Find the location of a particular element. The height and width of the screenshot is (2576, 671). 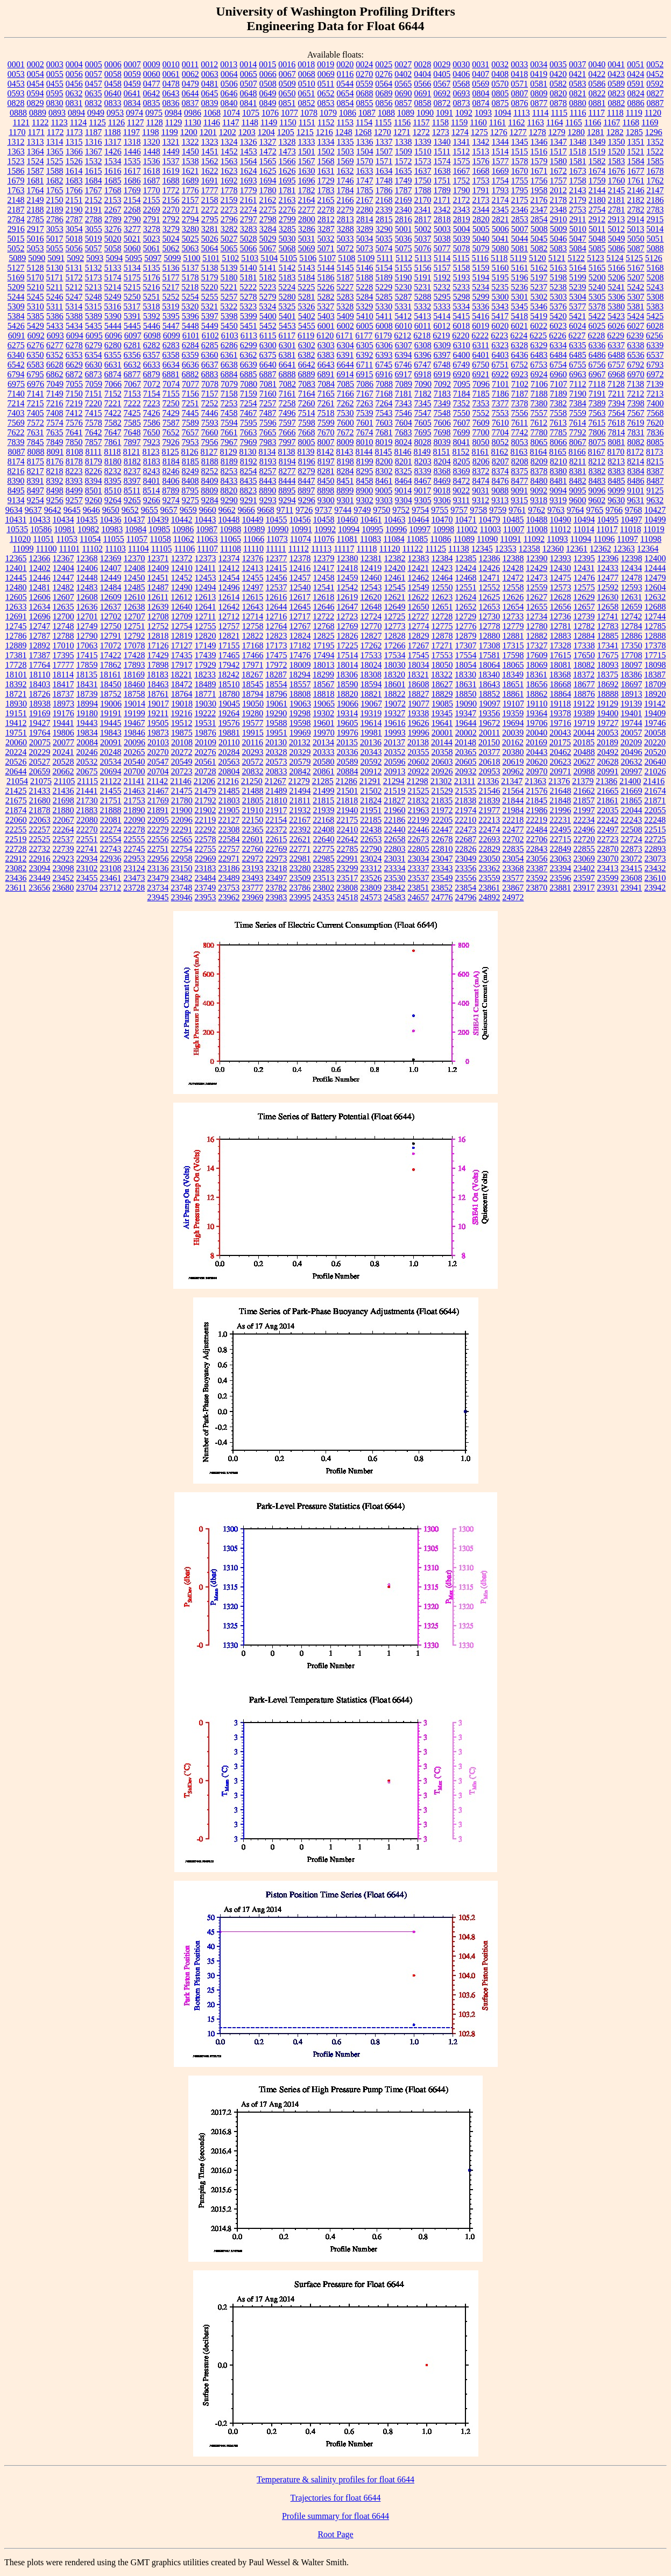

1128 is located at coordinates (154, 122).